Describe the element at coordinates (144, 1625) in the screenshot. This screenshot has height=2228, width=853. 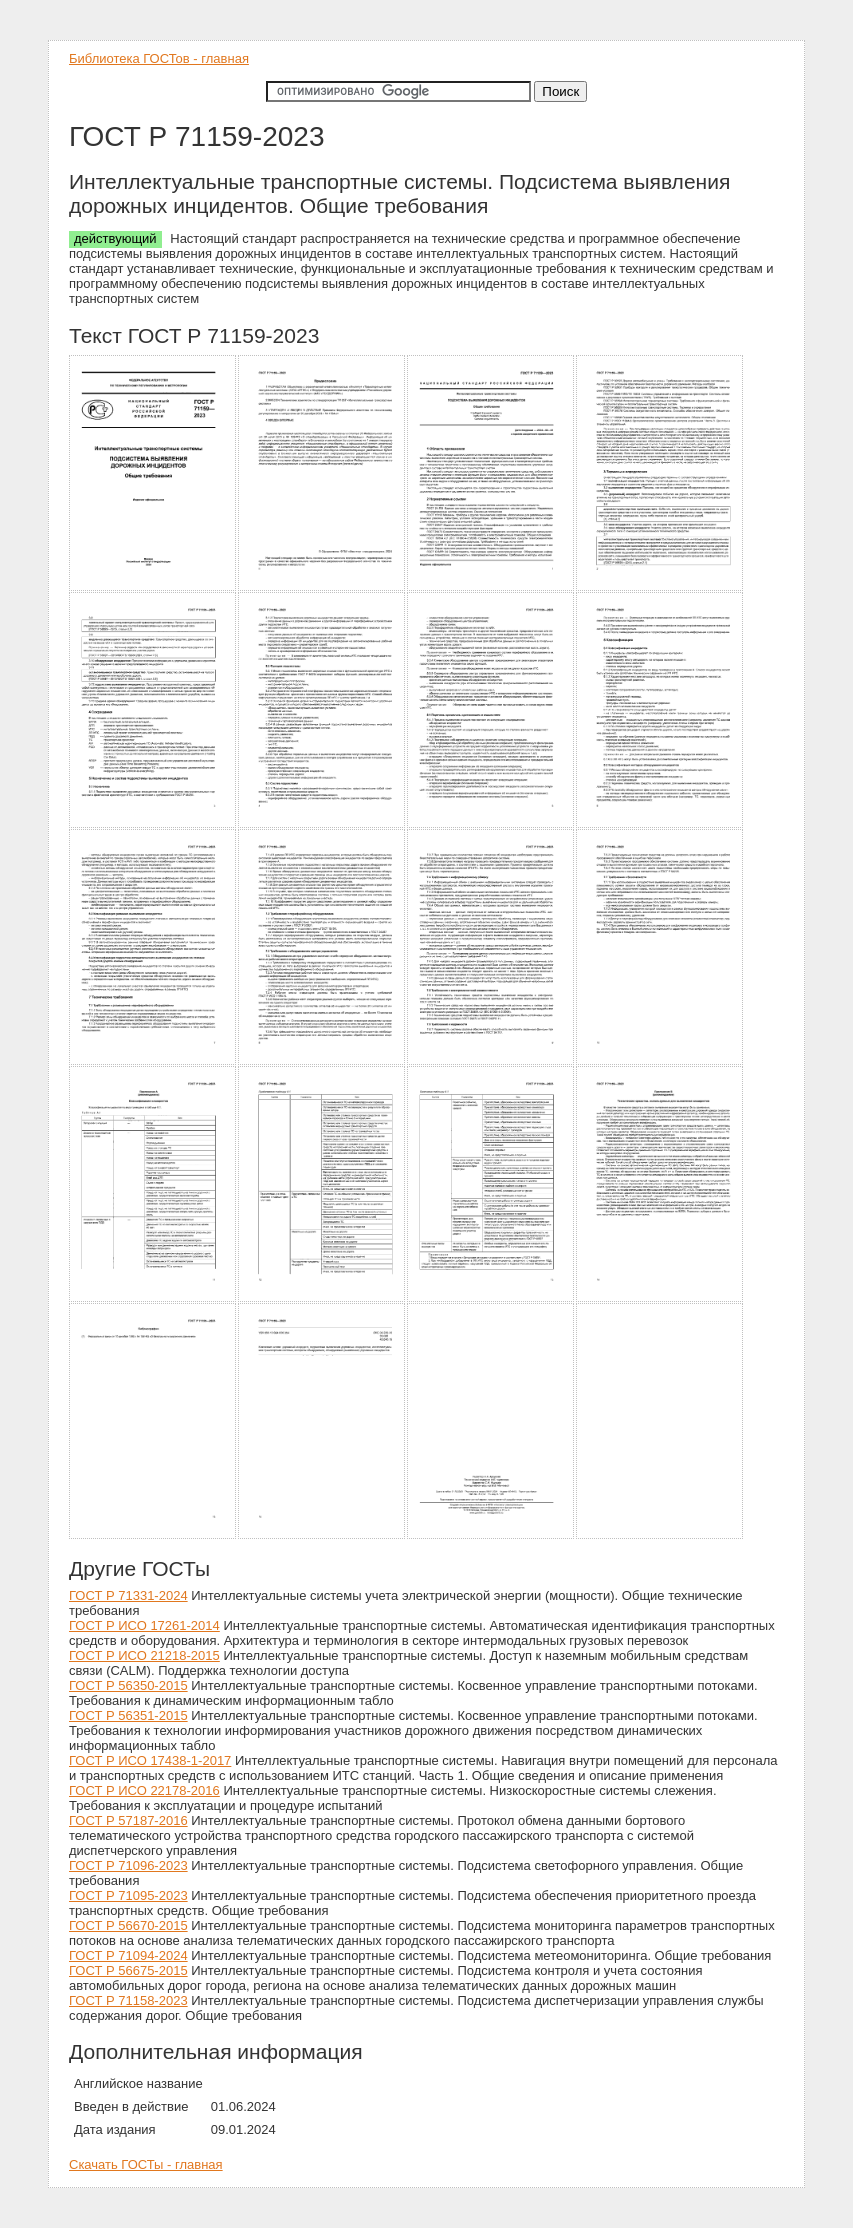
I see `ГОСТ Р ИСО 17261-2014` at that location.